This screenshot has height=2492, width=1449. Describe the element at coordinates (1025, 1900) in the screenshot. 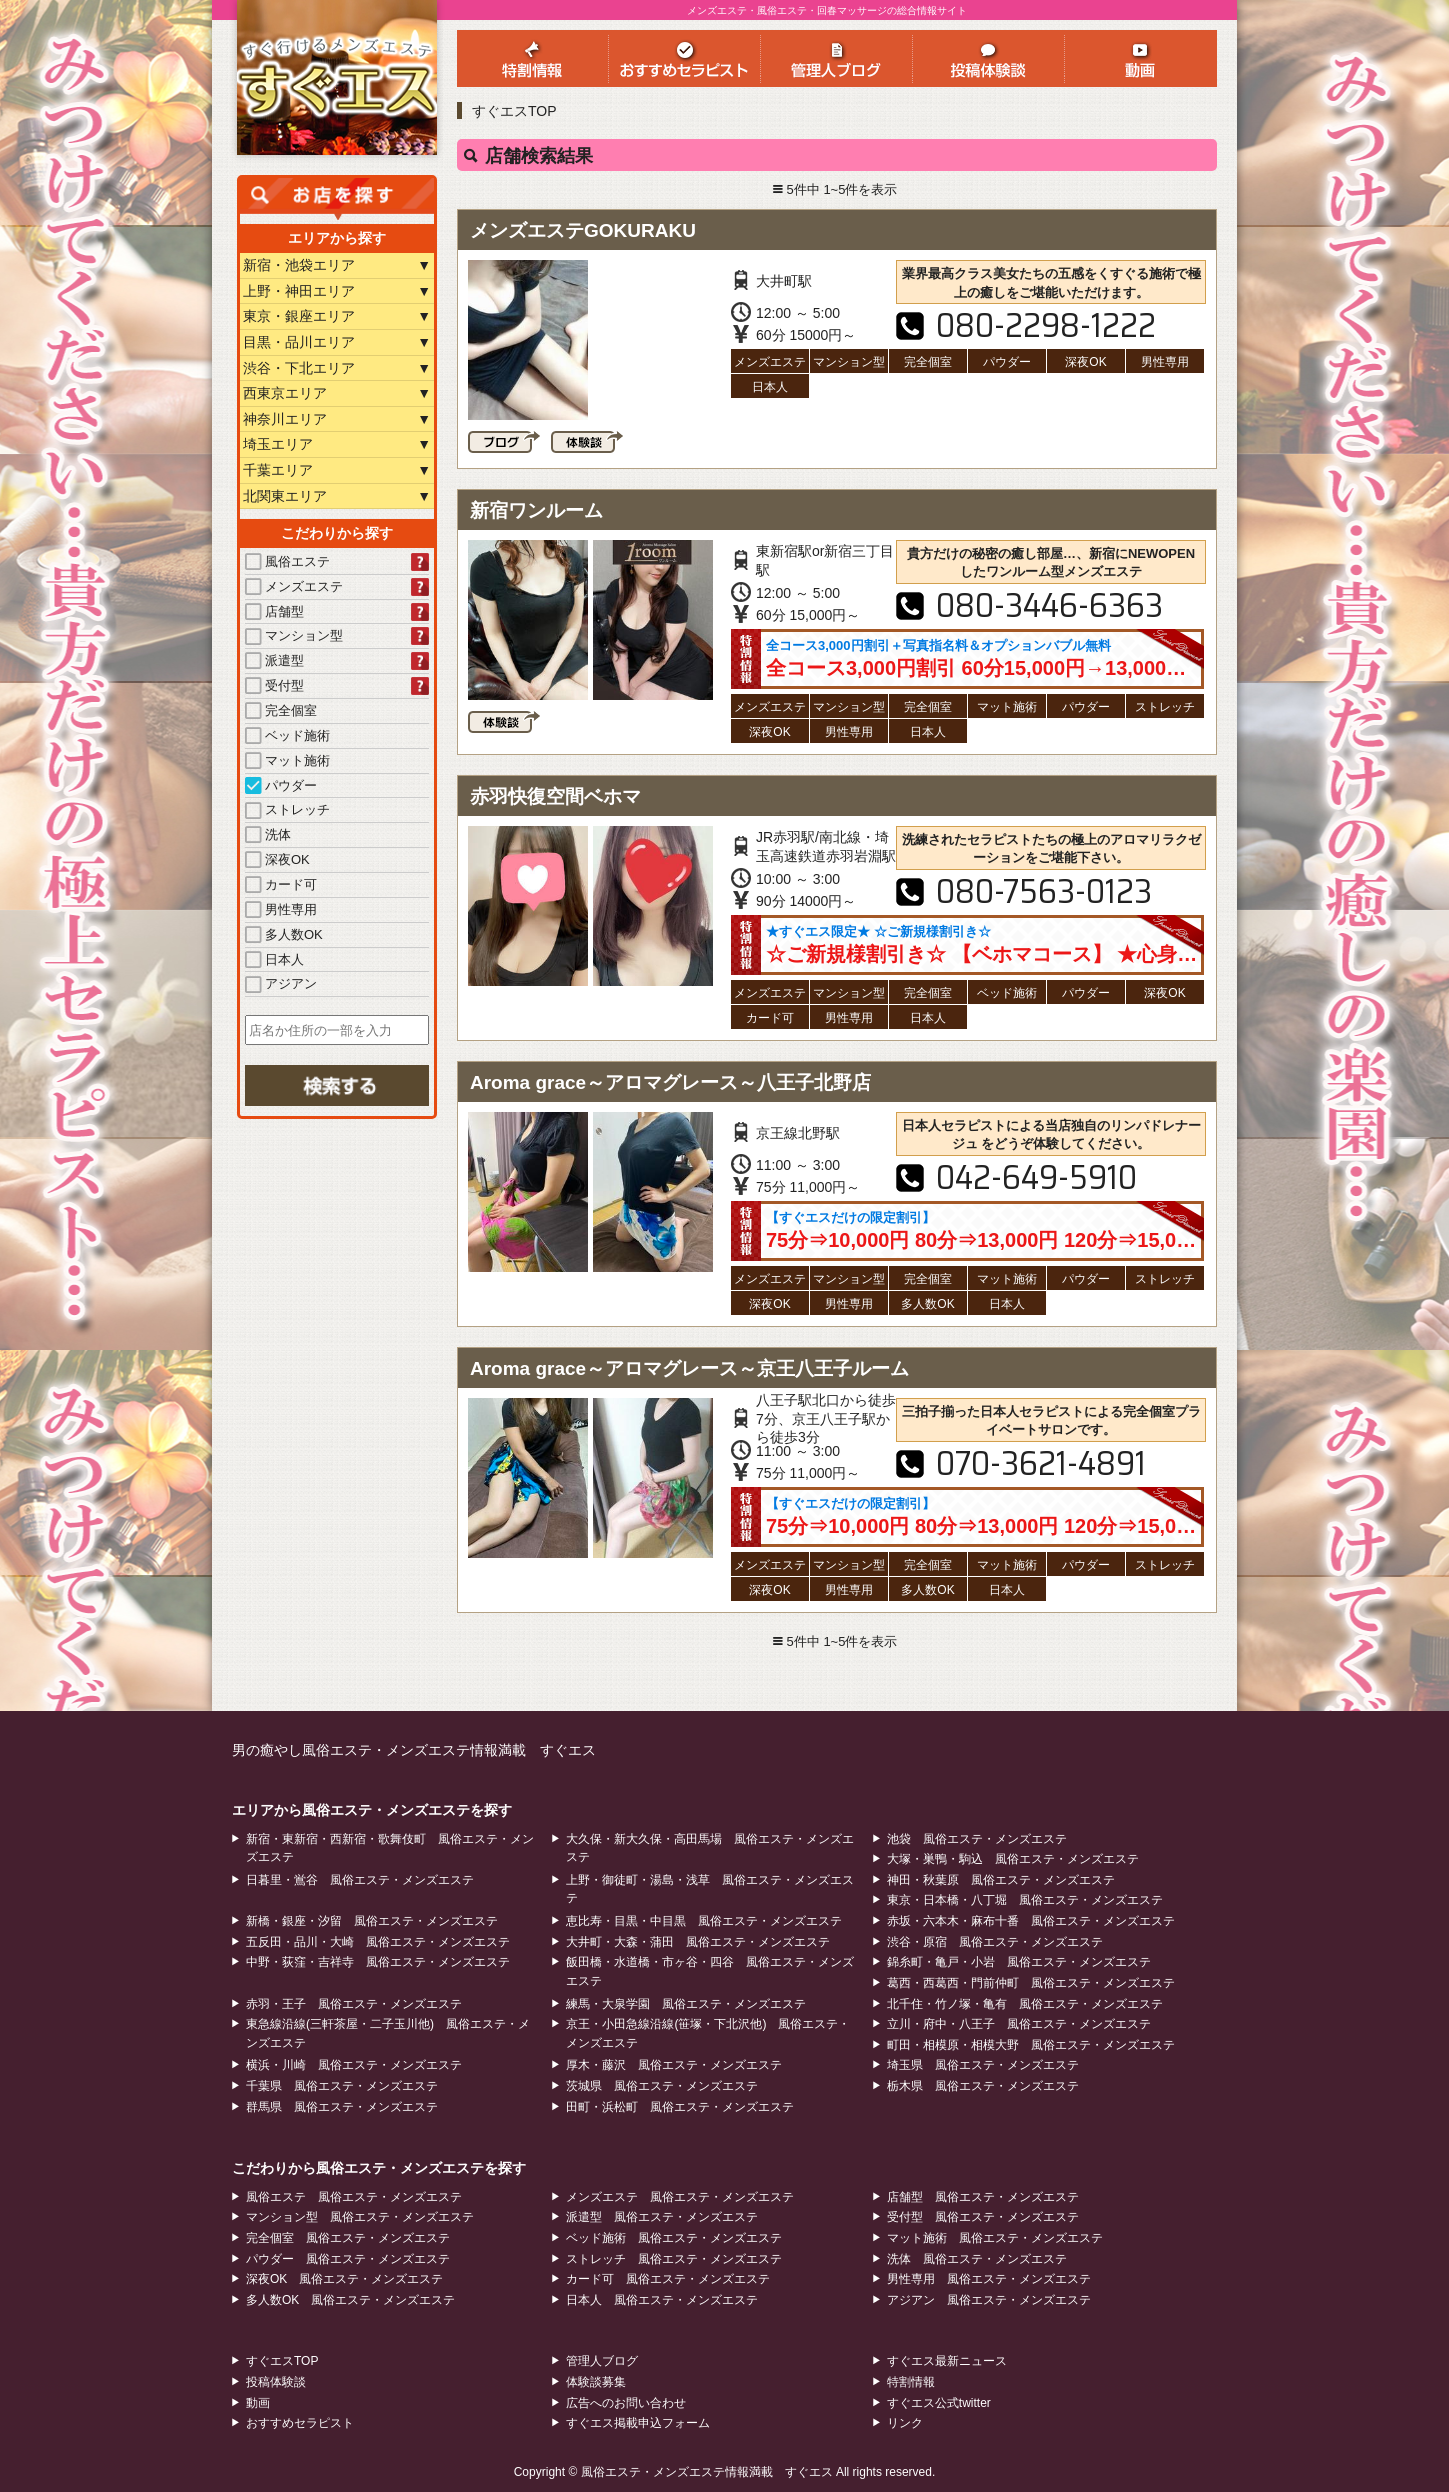

I see `東京・日本橋・八丁堀 風俗エステ・メンズエステ` at that location.